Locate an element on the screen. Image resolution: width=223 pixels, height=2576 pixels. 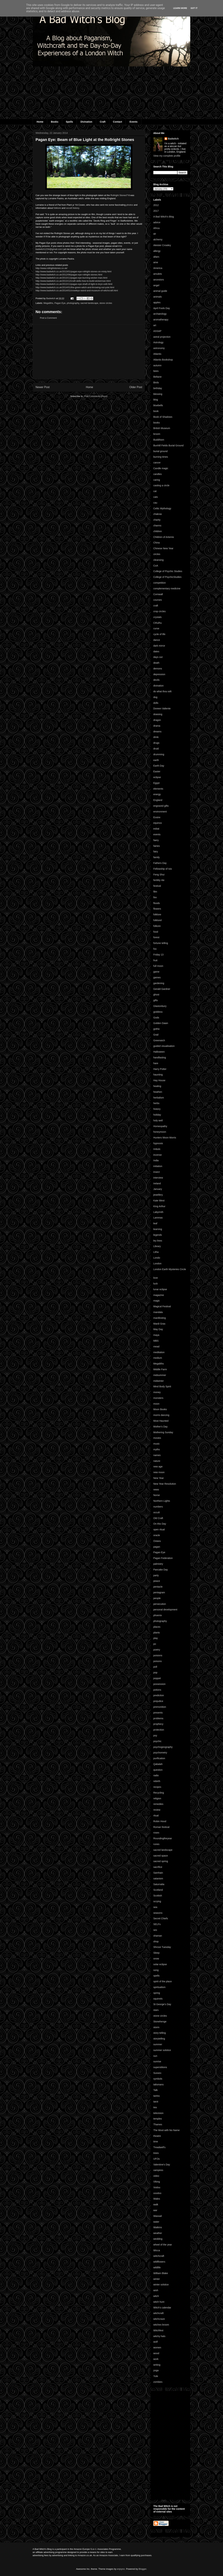
environment is located at coordinates (160, 811).